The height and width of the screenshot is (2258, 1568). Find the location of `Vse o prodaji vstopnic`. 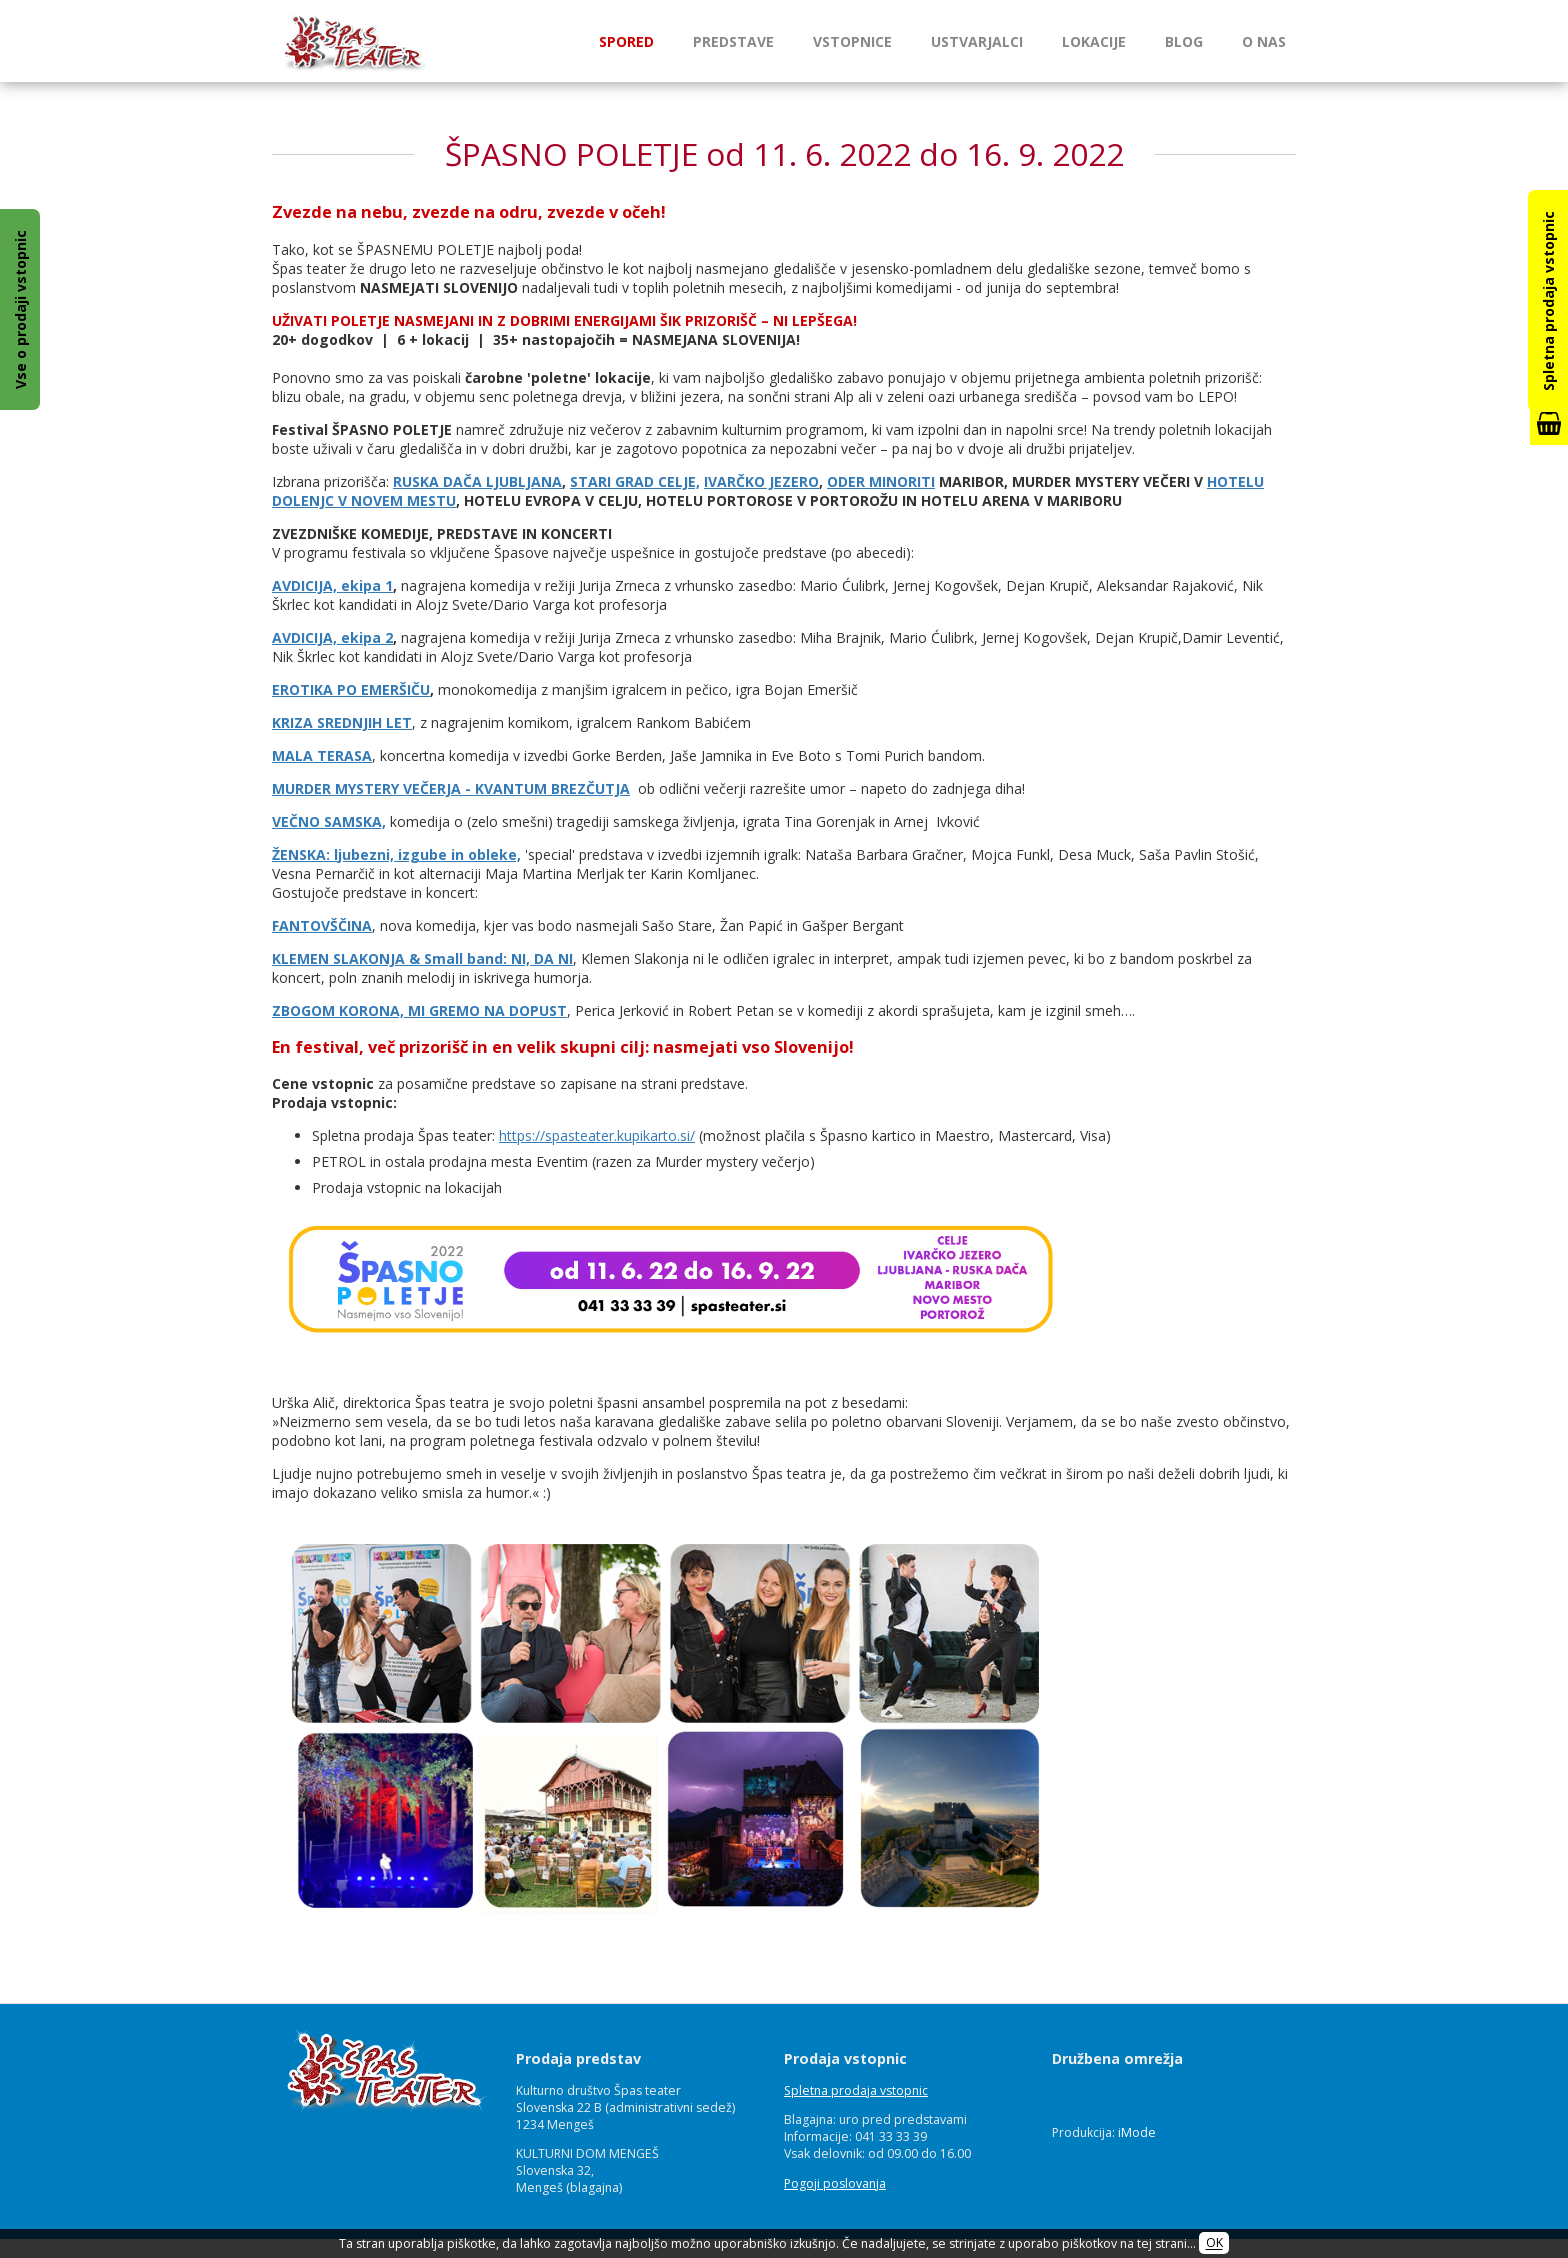

Vse o prodaji vstopnic is located at coordinates (20, 309).